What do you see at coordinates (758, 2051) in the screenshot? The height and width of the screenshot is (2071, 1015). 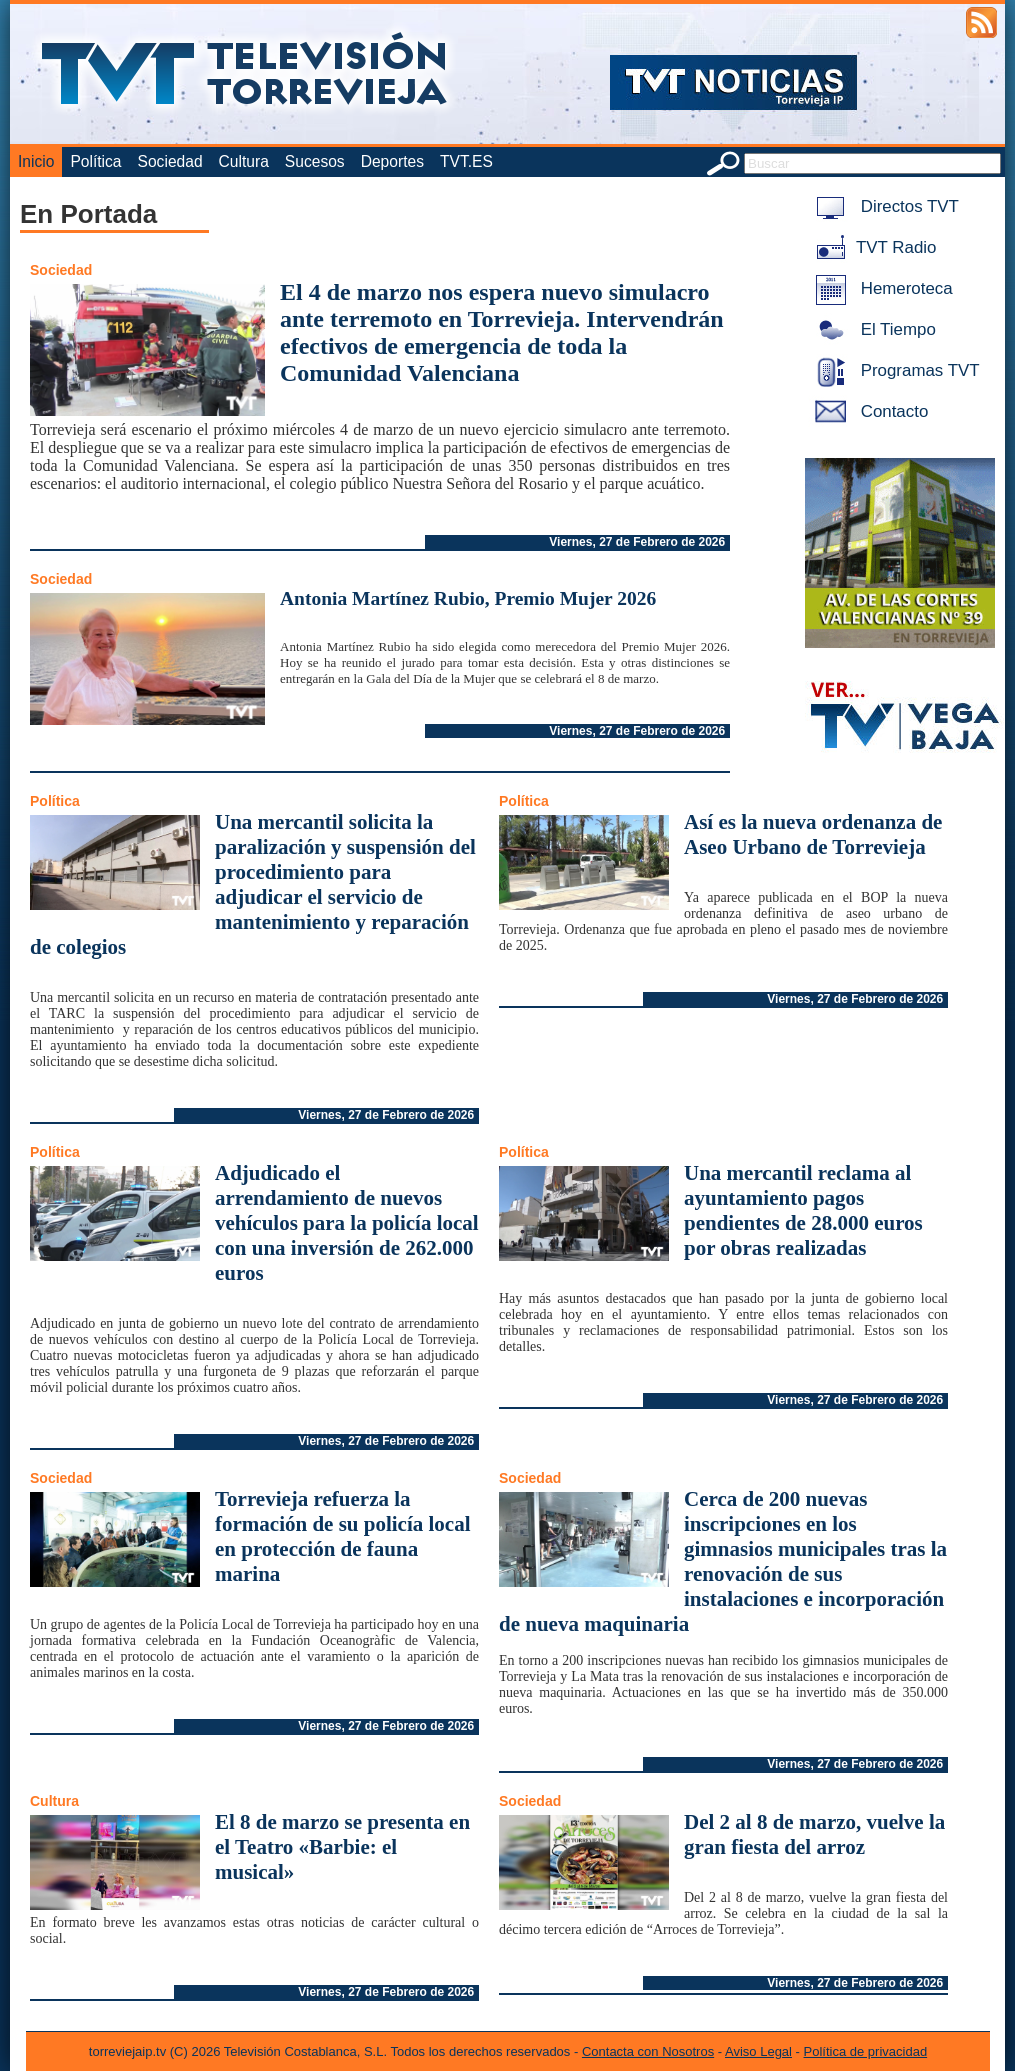 I see `Aviso Legal` at bounding box center [758, 2051].